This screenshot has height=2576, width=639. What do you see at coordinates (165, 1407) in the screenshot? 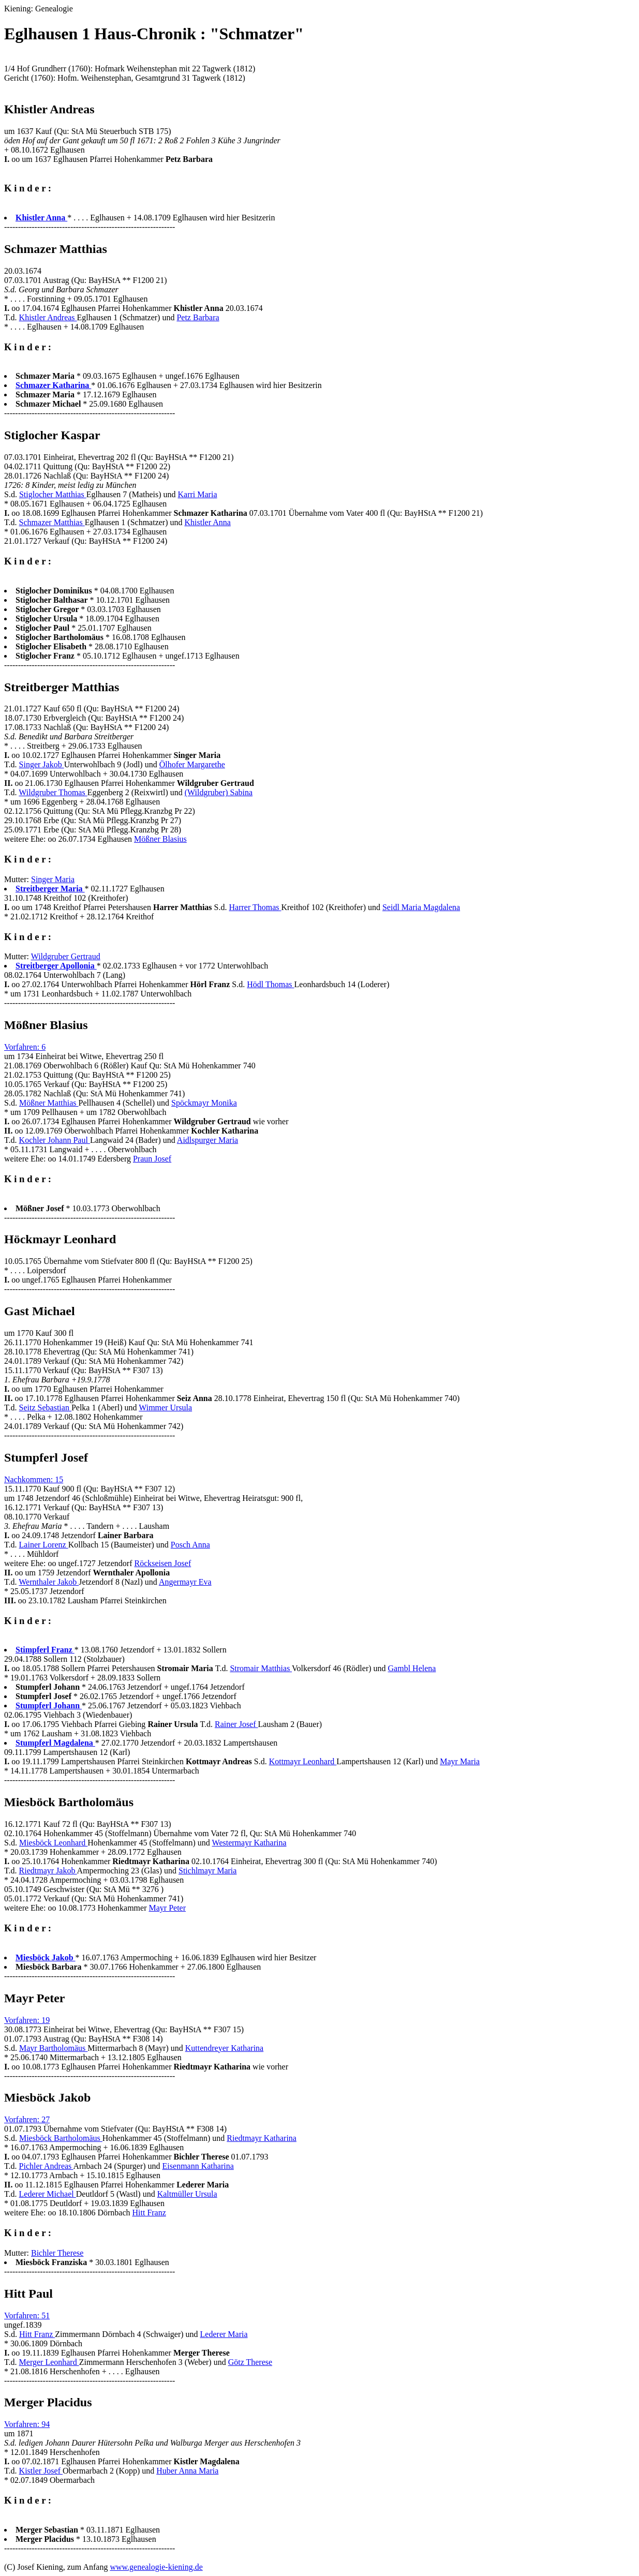
I see `Wimmer Ursula` at bounding box center [165, 1407].